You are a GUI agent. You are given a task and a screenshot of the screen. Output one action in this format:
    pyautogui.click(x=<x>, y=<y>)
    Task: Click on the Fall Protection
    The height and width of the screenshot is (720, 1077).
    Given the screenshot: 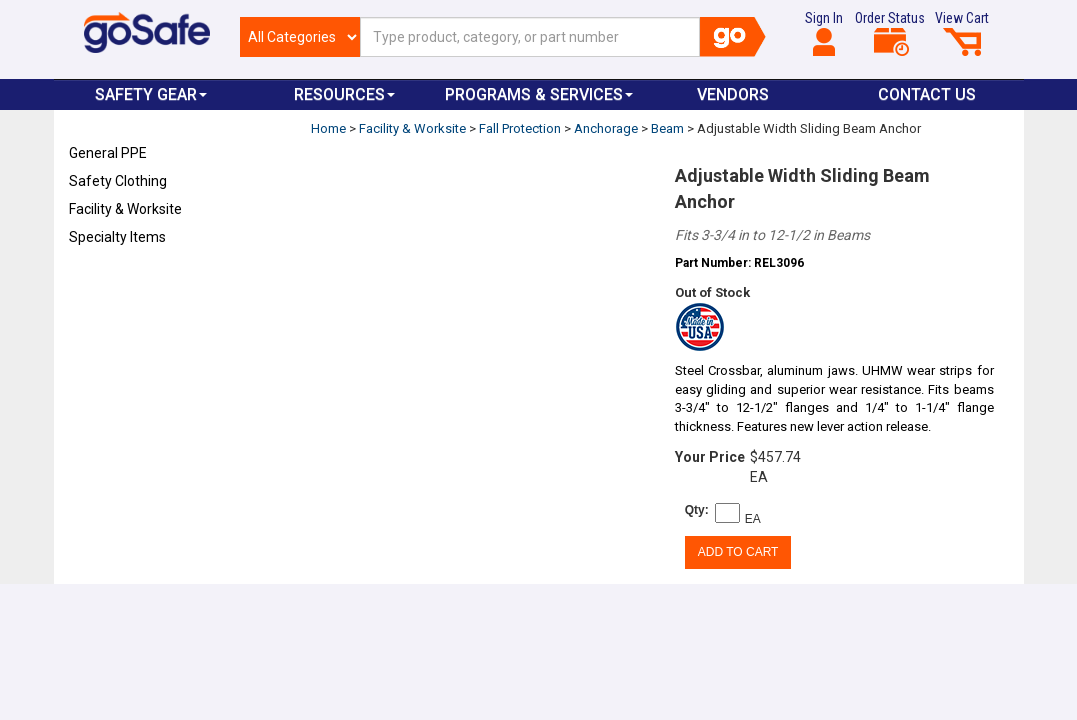 What is the action you would take?
    pyautogui.click(x=520, y=128)
    